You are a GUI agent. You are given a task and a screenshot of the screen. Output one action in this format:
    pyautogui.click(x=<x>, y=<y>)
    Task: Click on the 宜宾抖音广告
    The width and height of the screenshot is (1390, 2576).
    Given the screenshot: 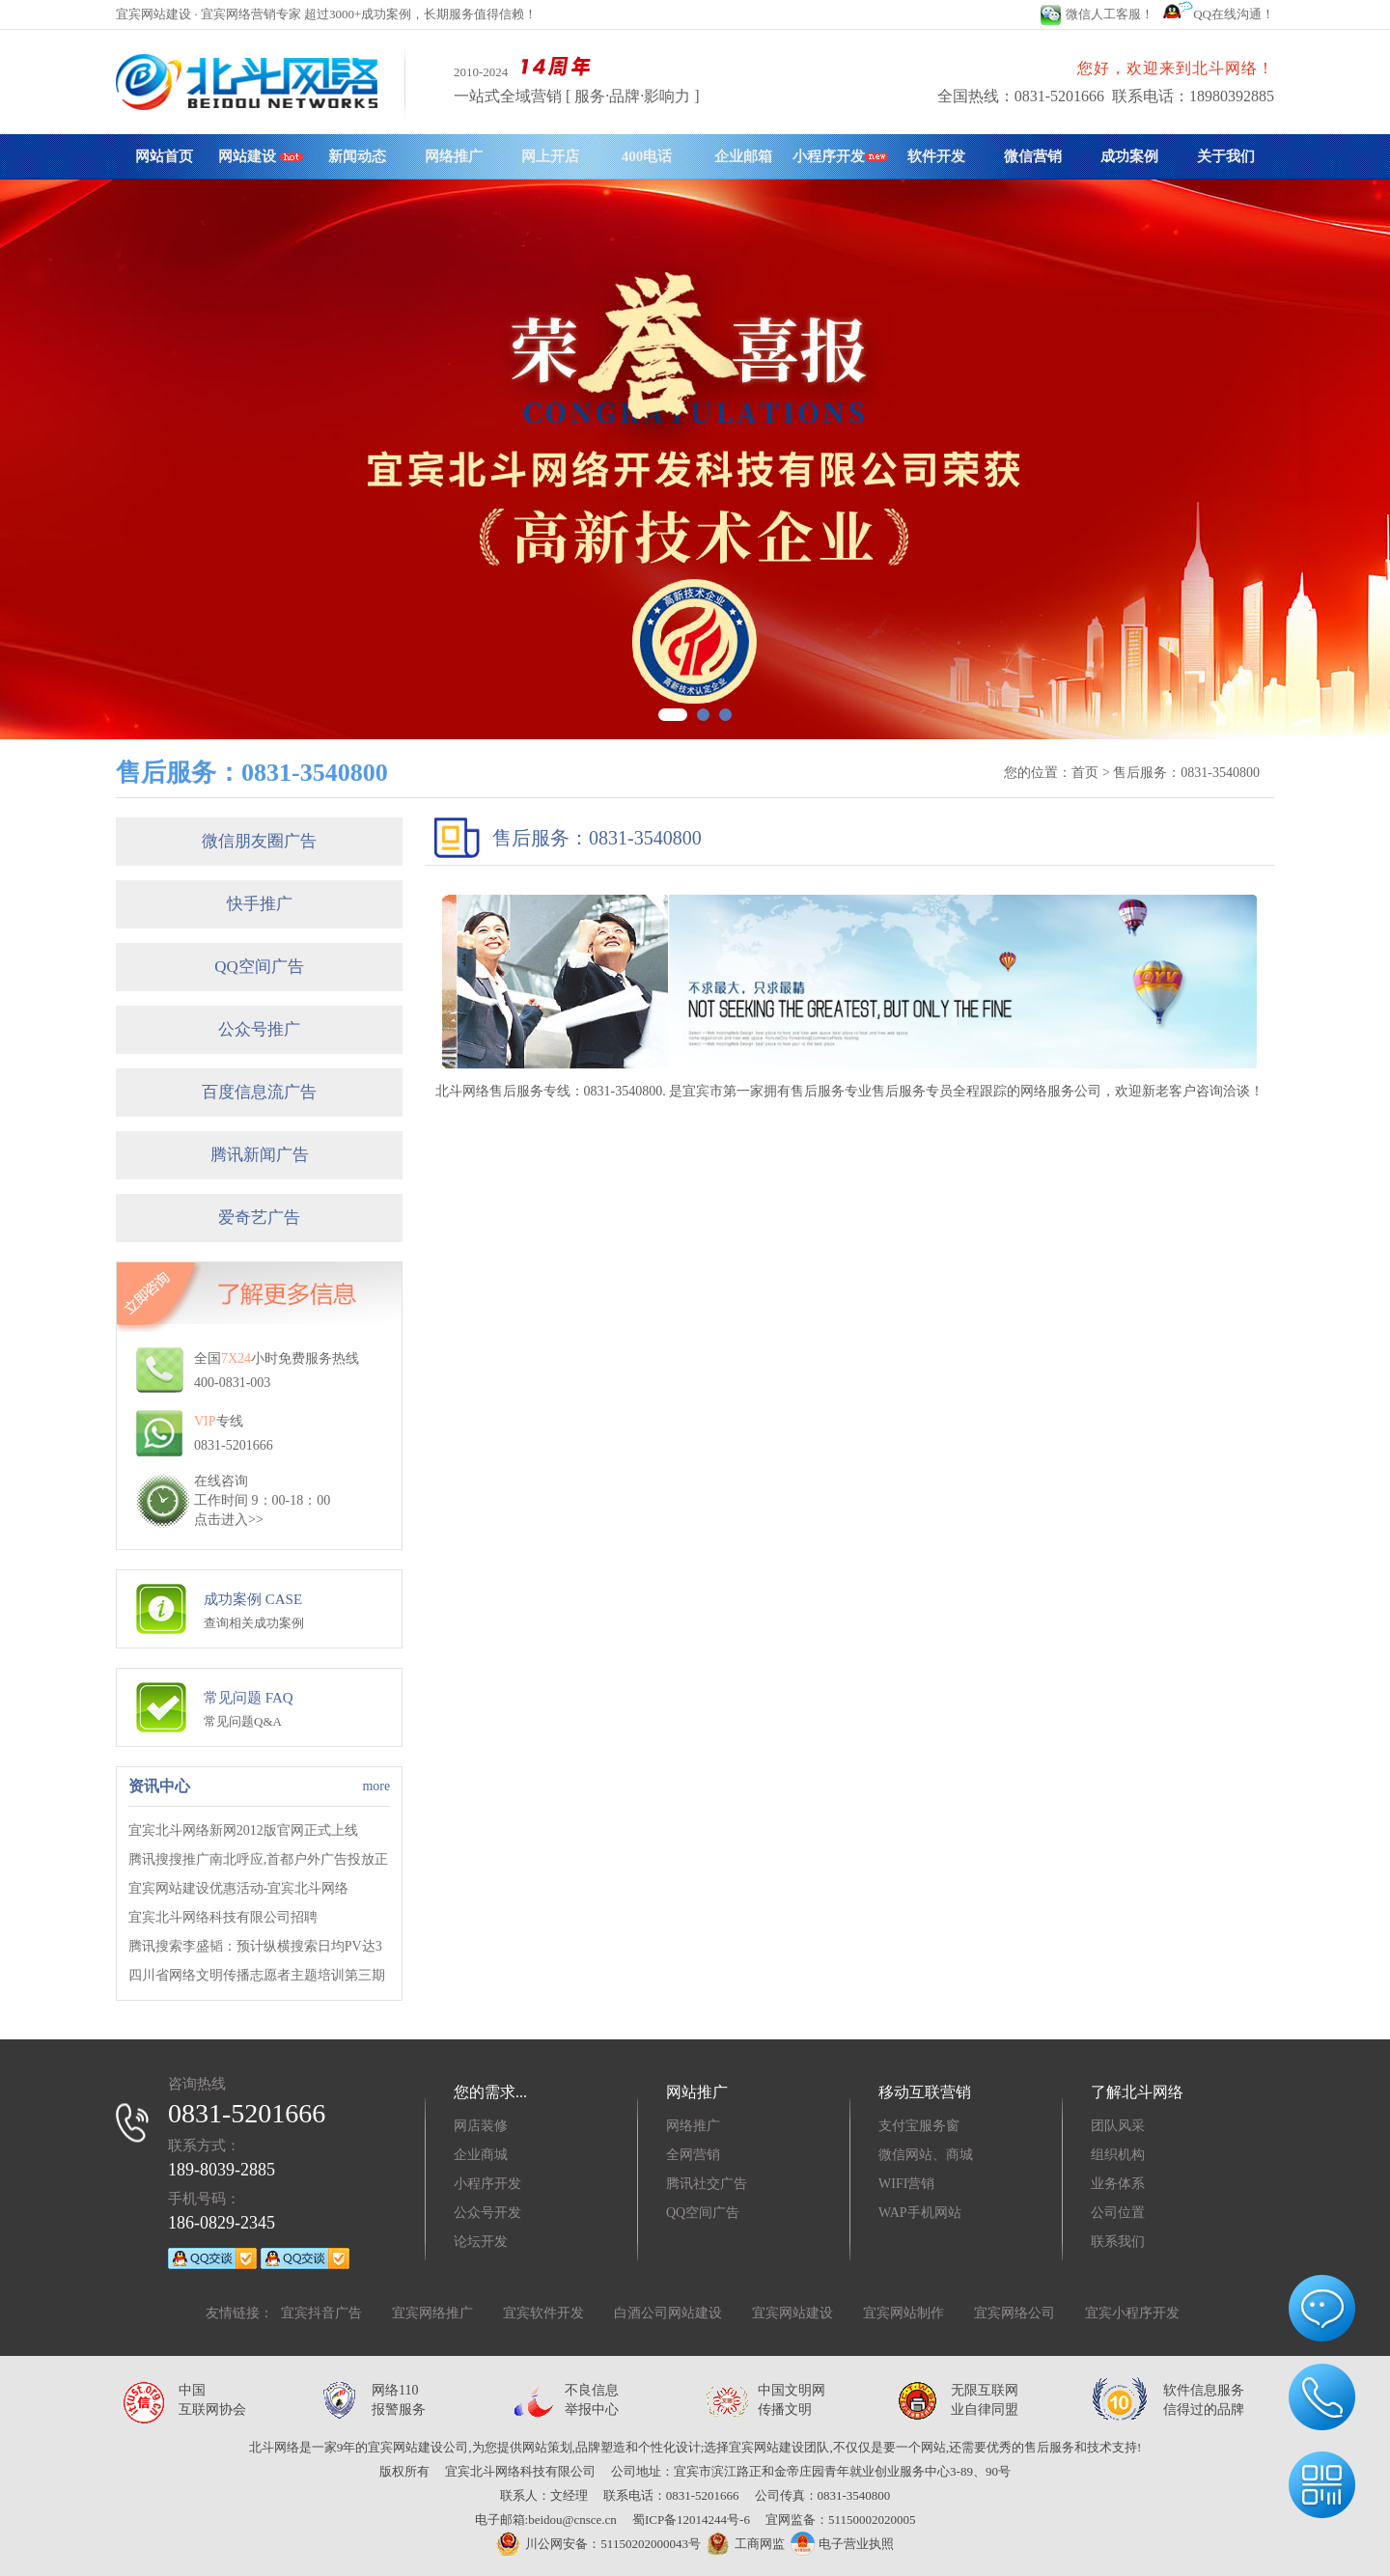 What is the action you would take?
    pyautogui.click(x=321, y=2313)
    